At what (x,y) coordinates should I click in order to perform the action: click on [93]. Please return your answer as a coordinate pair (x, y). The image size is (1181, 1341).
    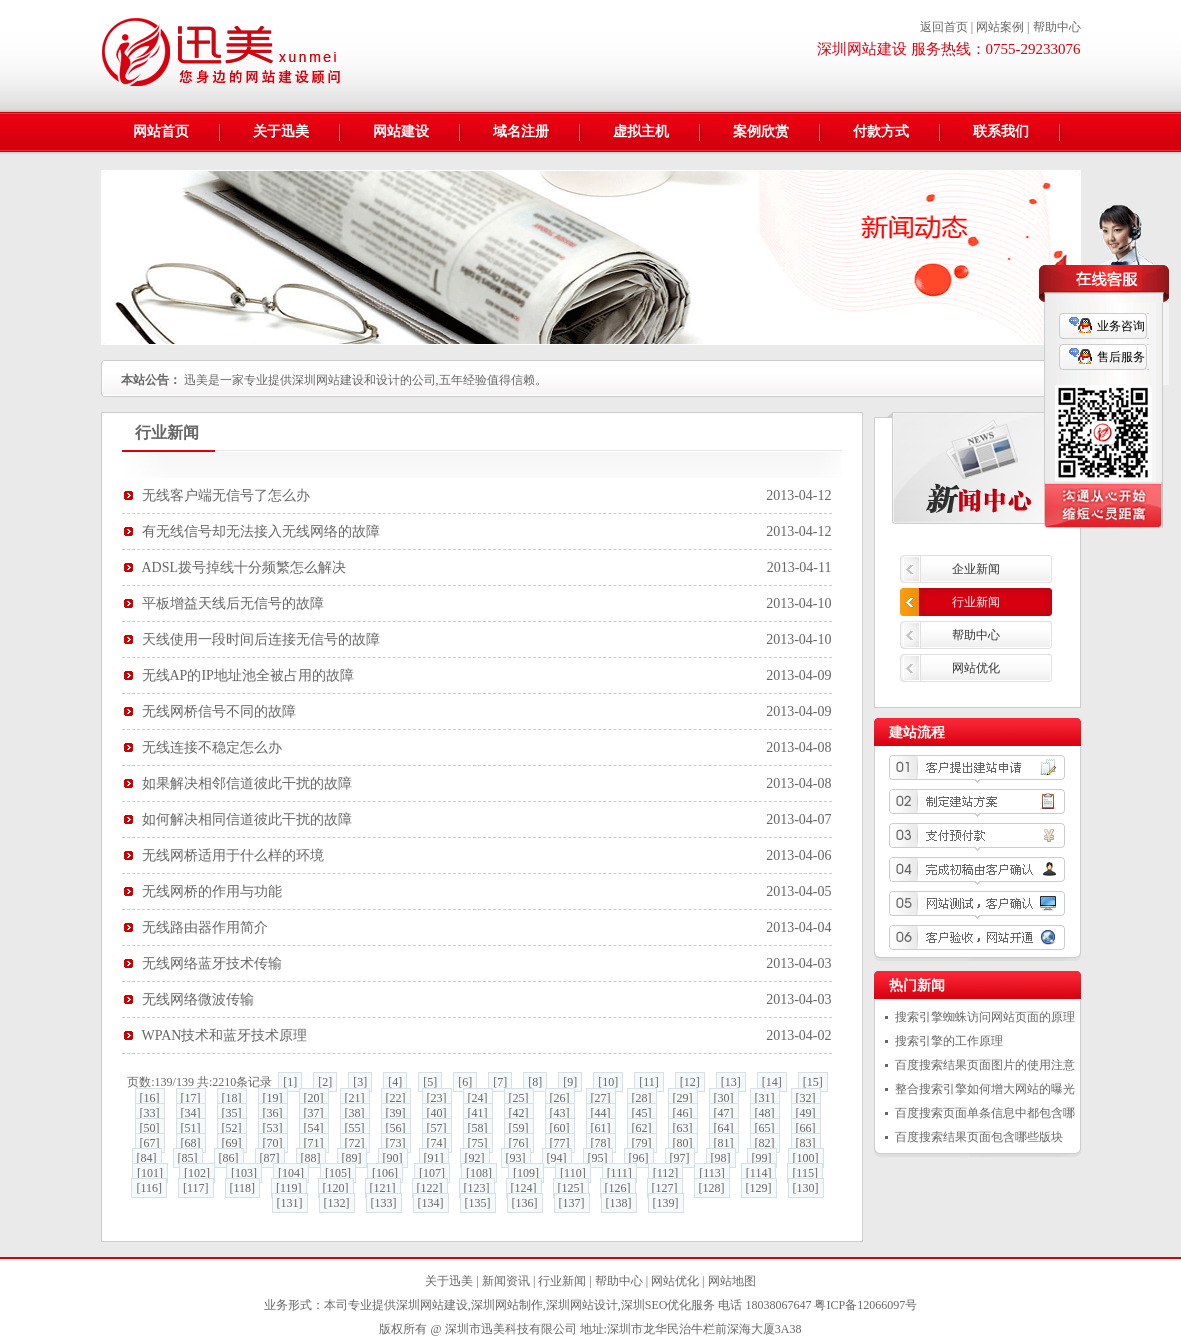
    Looking at the image, I should click on (516, 1158).